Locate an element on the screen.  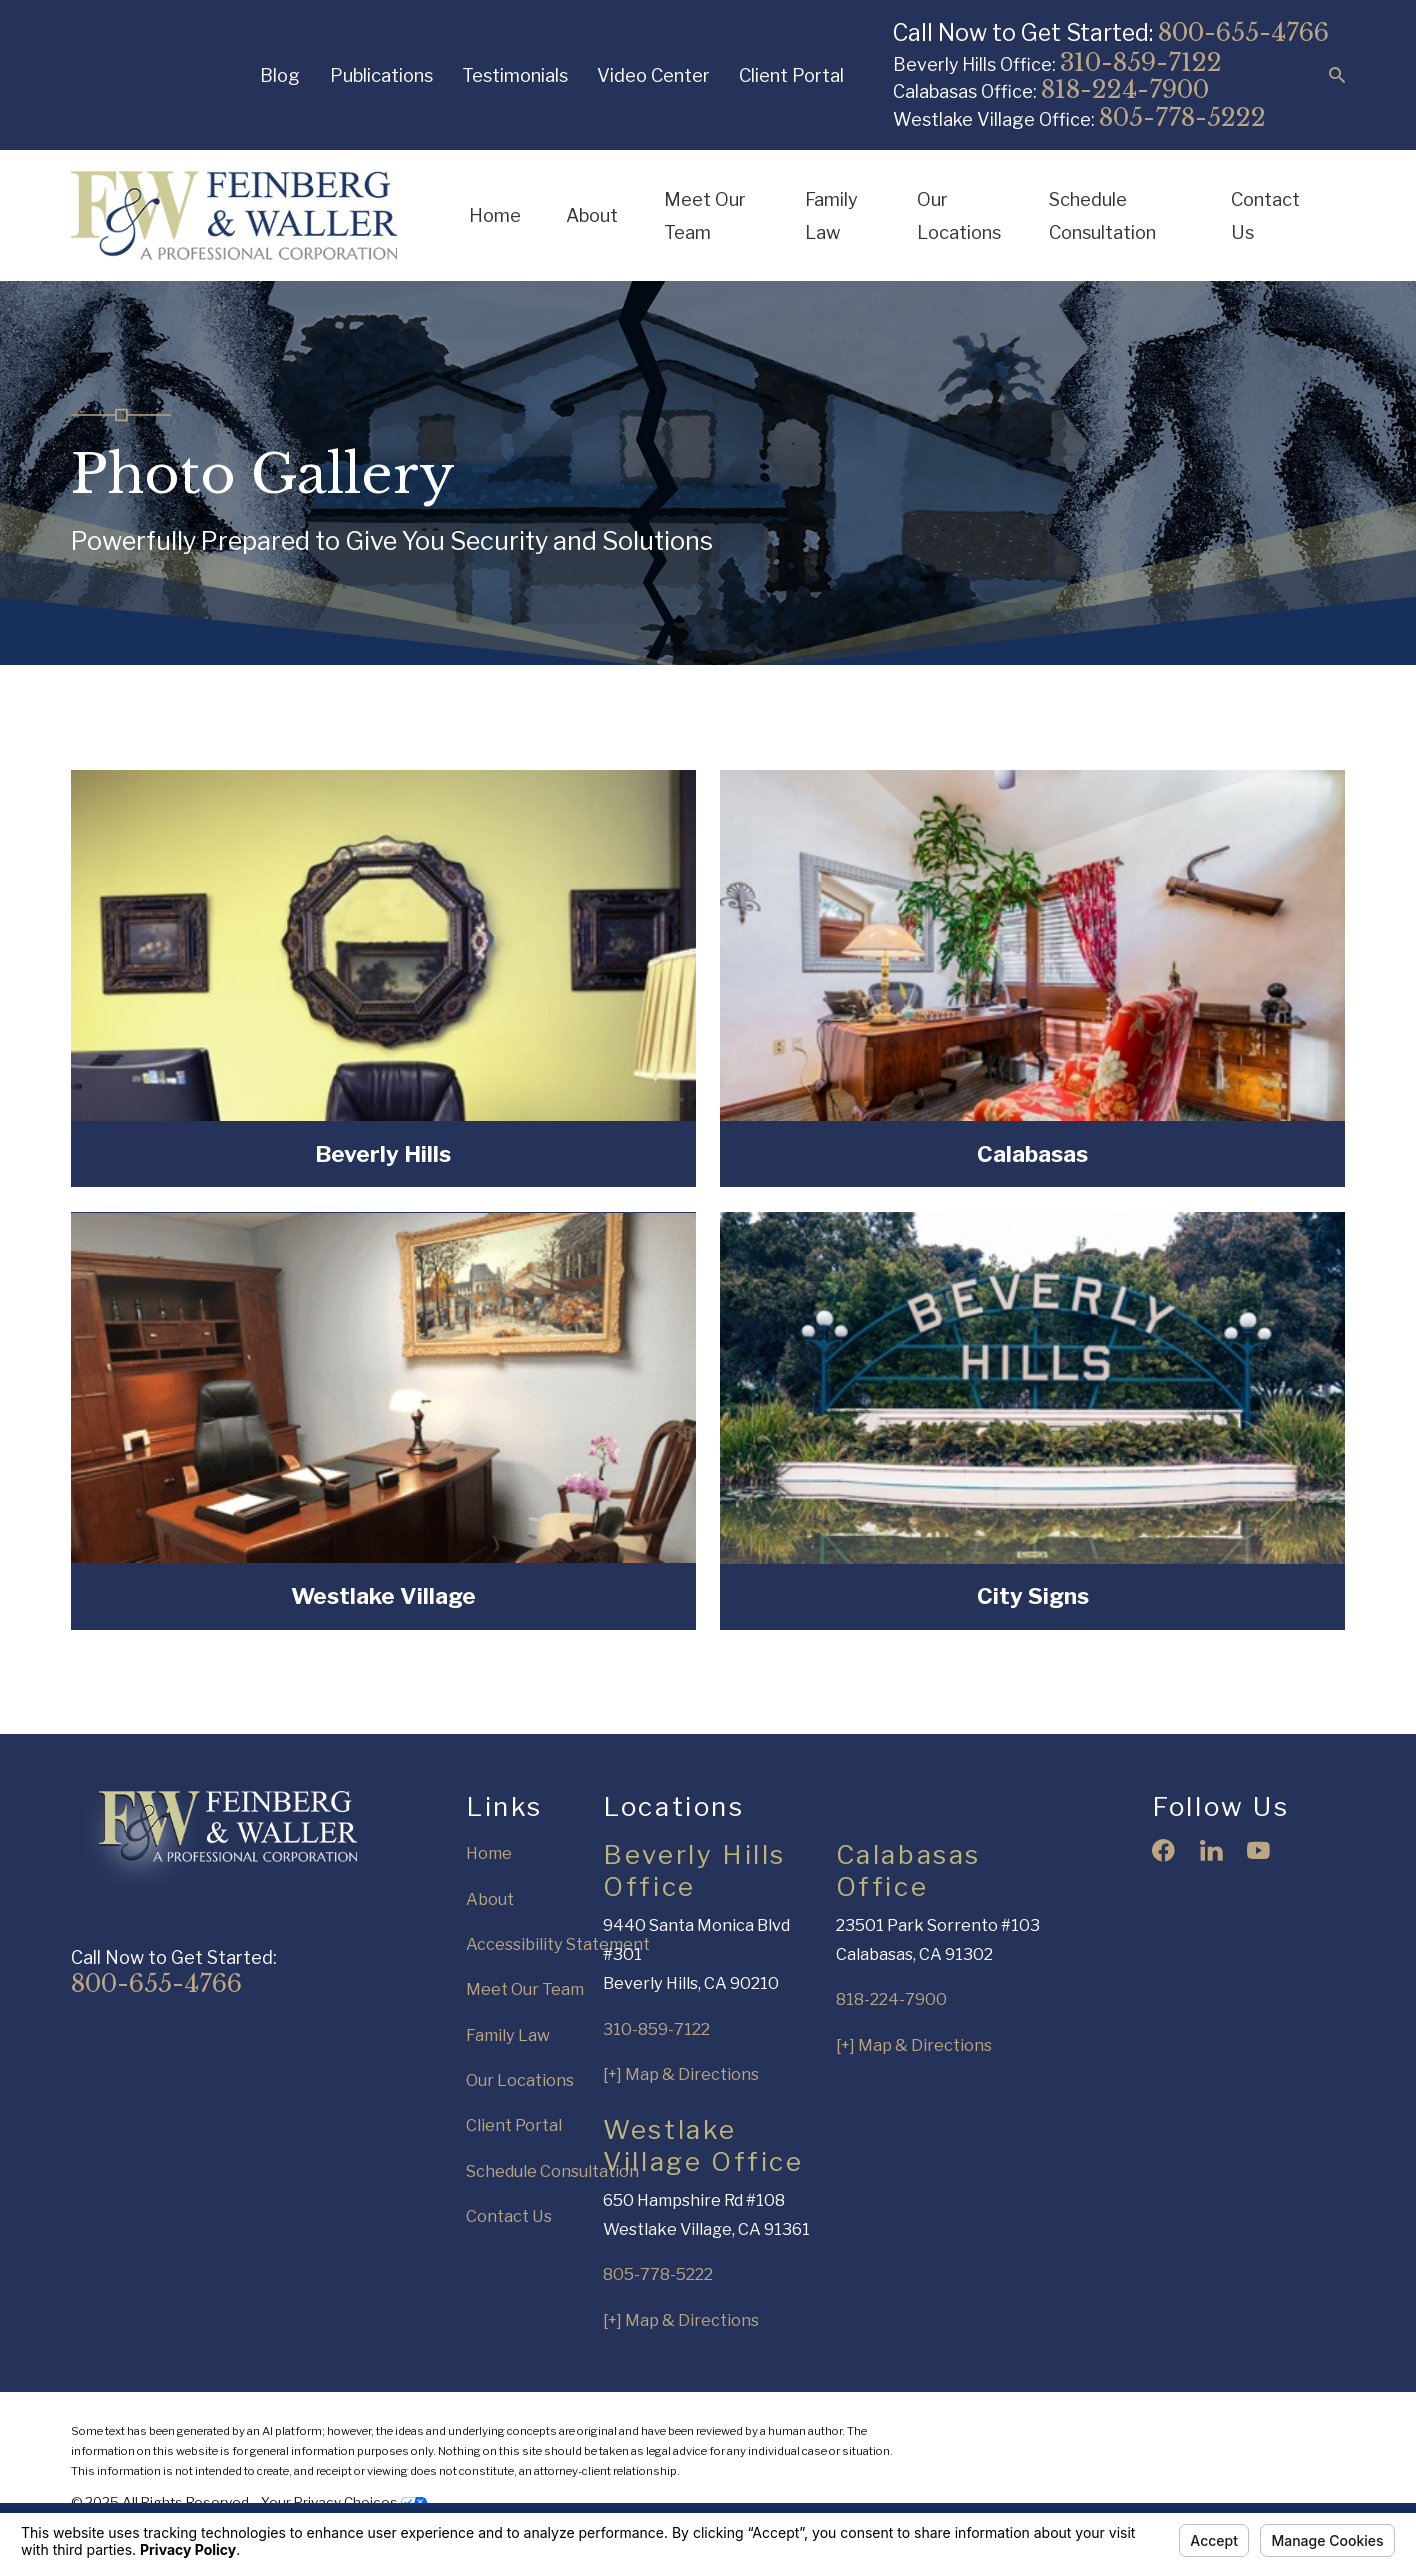
Home is located at coordinates (489, 1853).